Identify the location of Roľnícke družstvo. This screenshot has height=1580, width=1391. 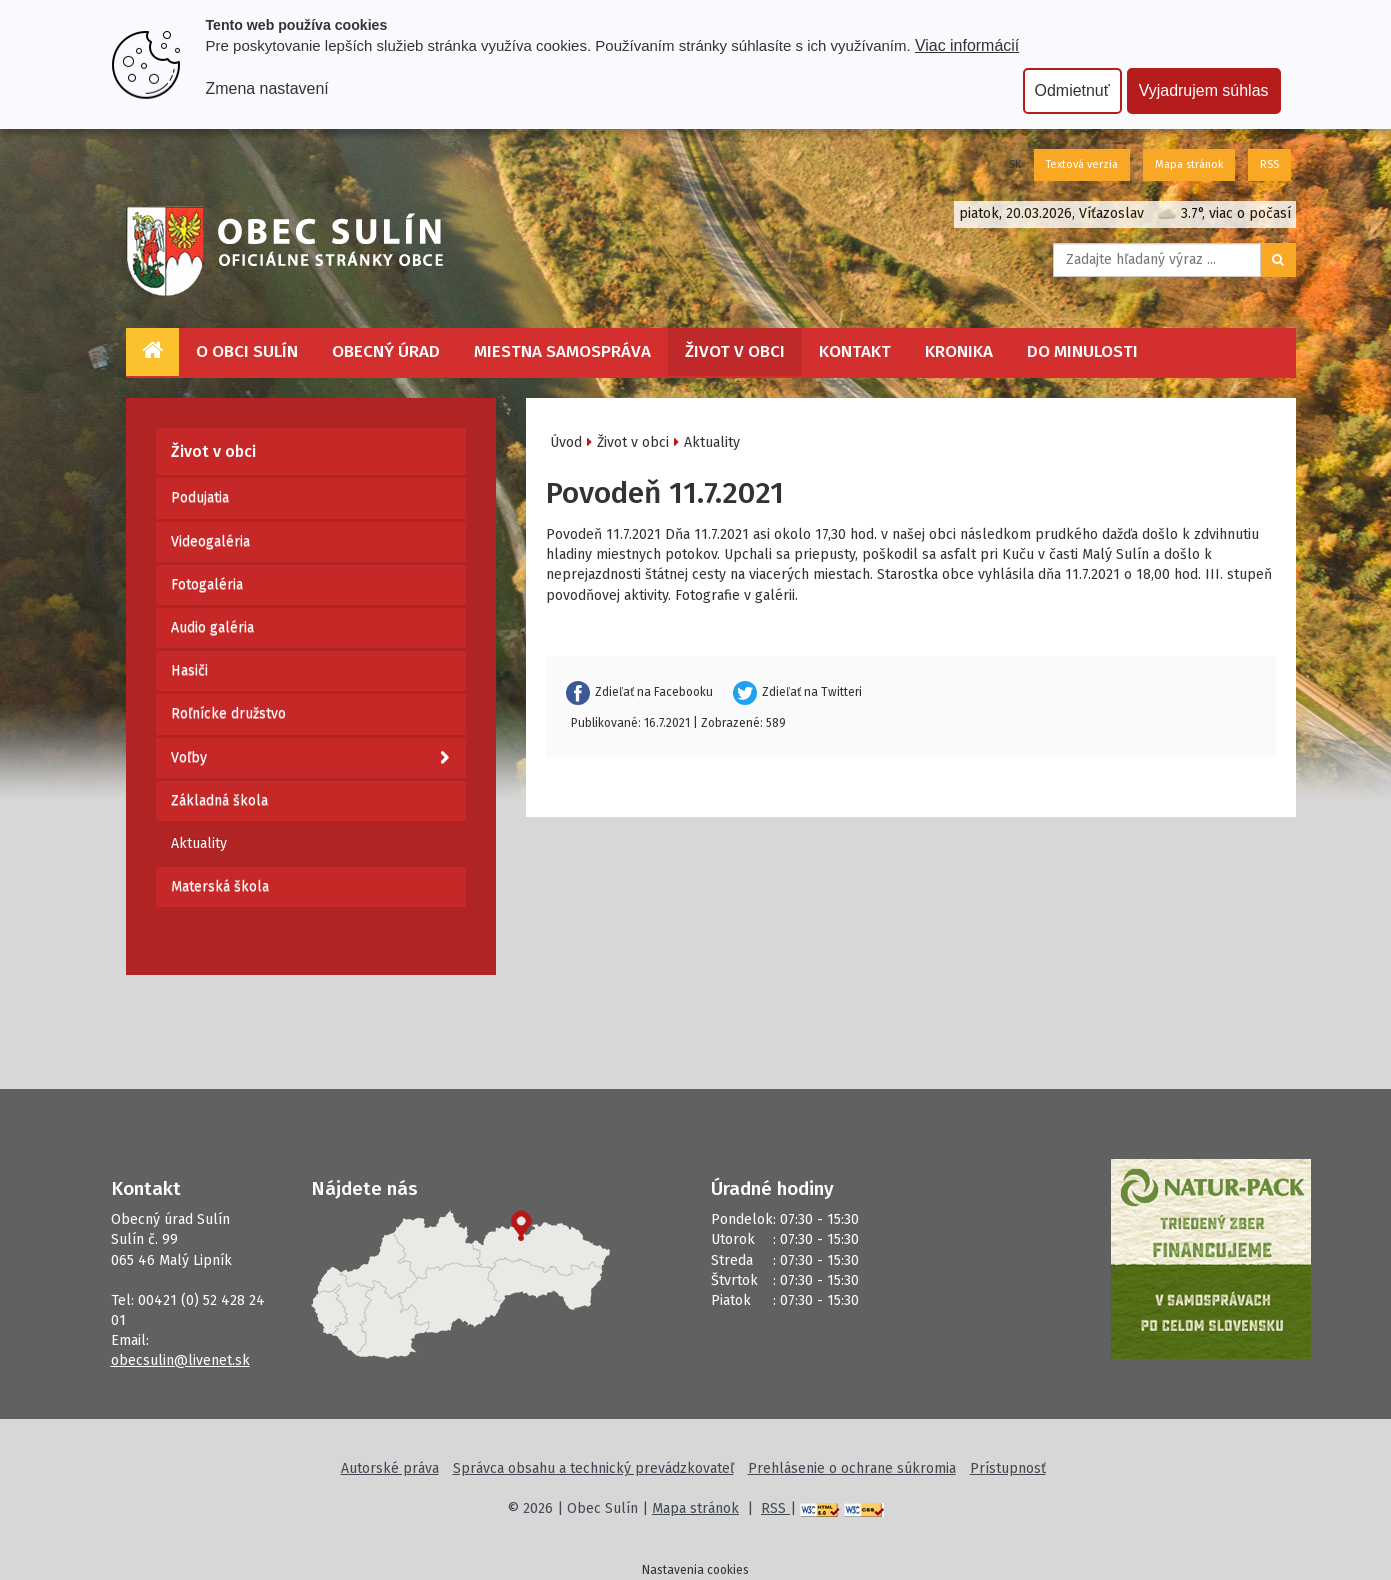
(228, 713).